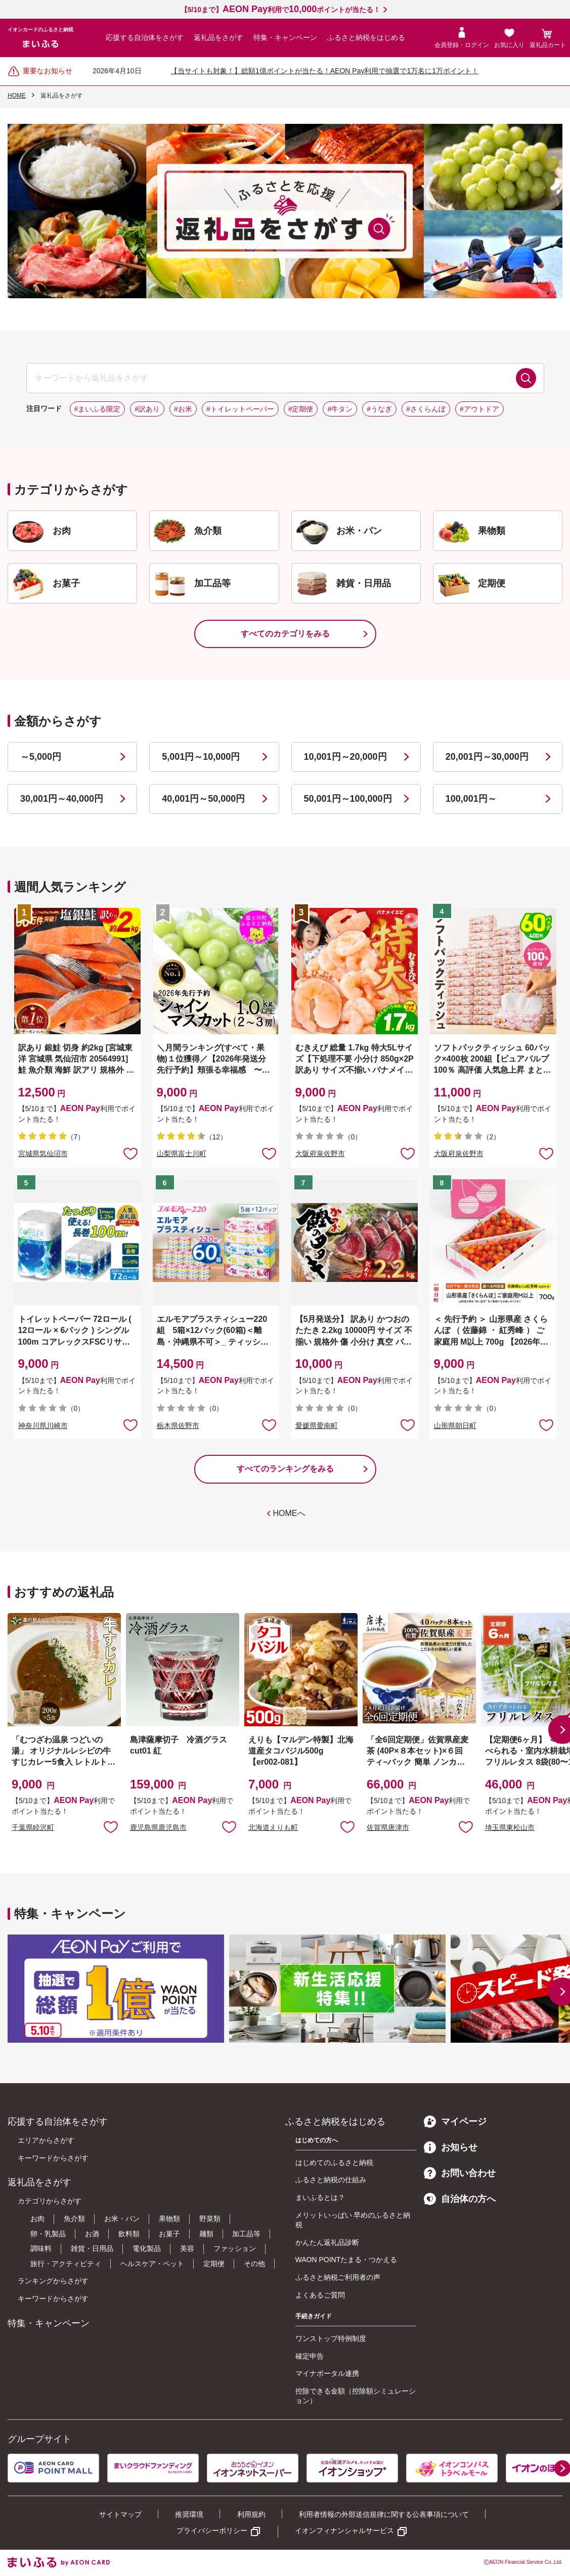 The image size is (570, 2576). Describe the element at coordinates (388, 1827) in the screenshot. I see `佐賀県唐津市` at that location.